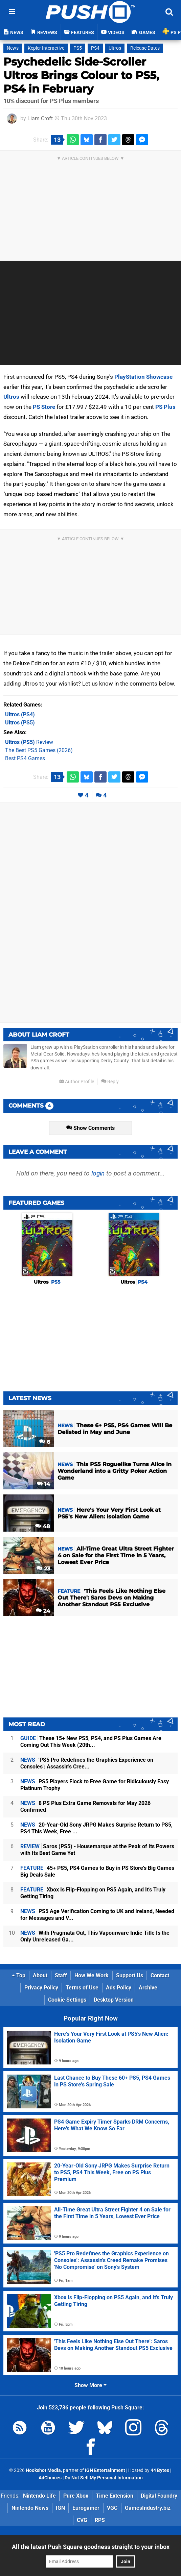 The image size is (181, 2576). What do you see at coordinates (43, 2470) in the screenshot?
I see `Hookshot Media` at bounding box center [43, 2470].